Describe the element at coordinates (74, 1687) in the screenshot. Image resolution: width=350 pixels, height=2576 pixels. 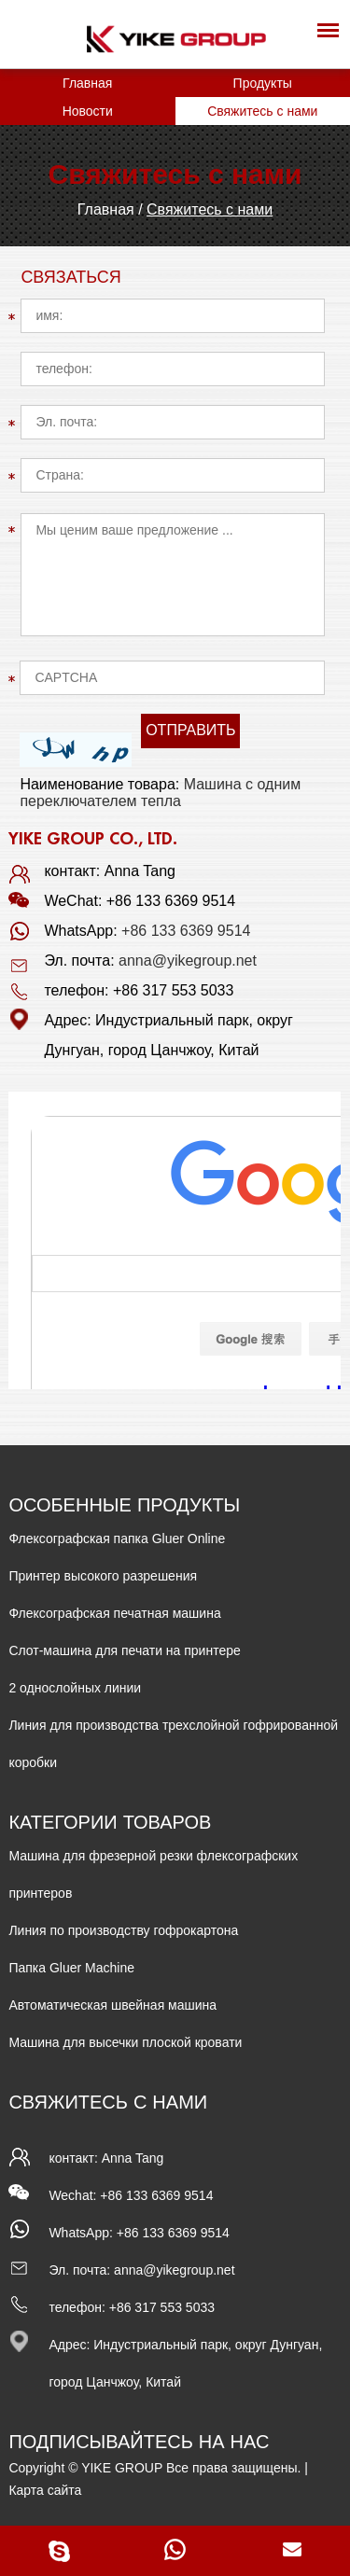
I see `2 однослойных линии` at that location.